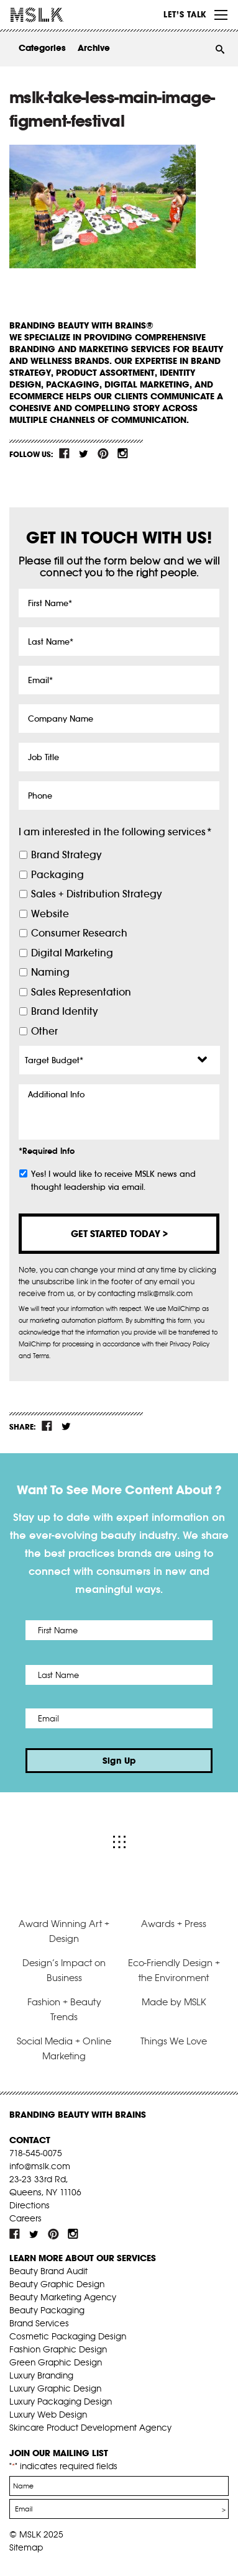 Image resolution: width=238 pixels, height=2576 pixels. What do you see at coordinates (67, 2336) in the screenshot?
I see `Cosmetic Packaging Design` at bounding box center [67, 2336].